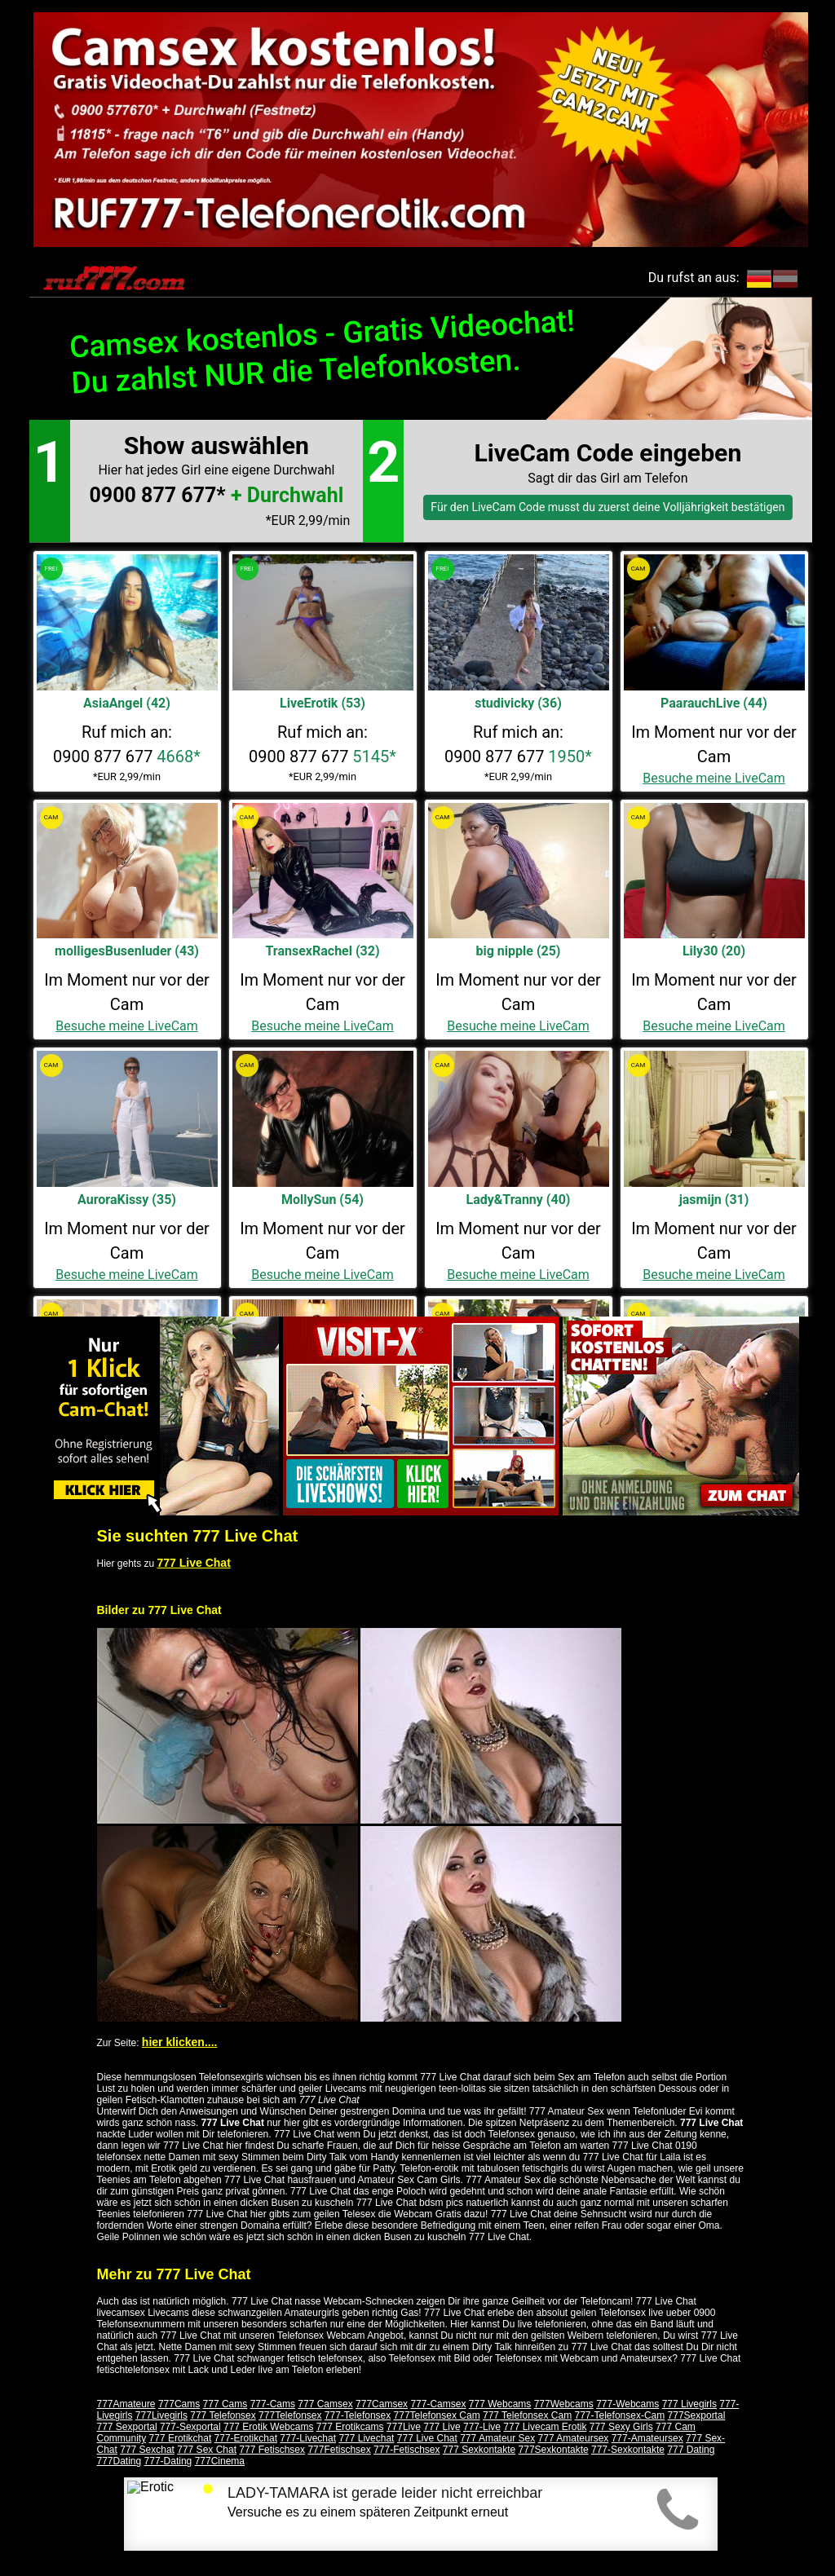 This screenshot has width=835, height=2576. Describe the element at coordinates (272, 2449) in the screenshot. I see `777 Fetischsex` at that location.